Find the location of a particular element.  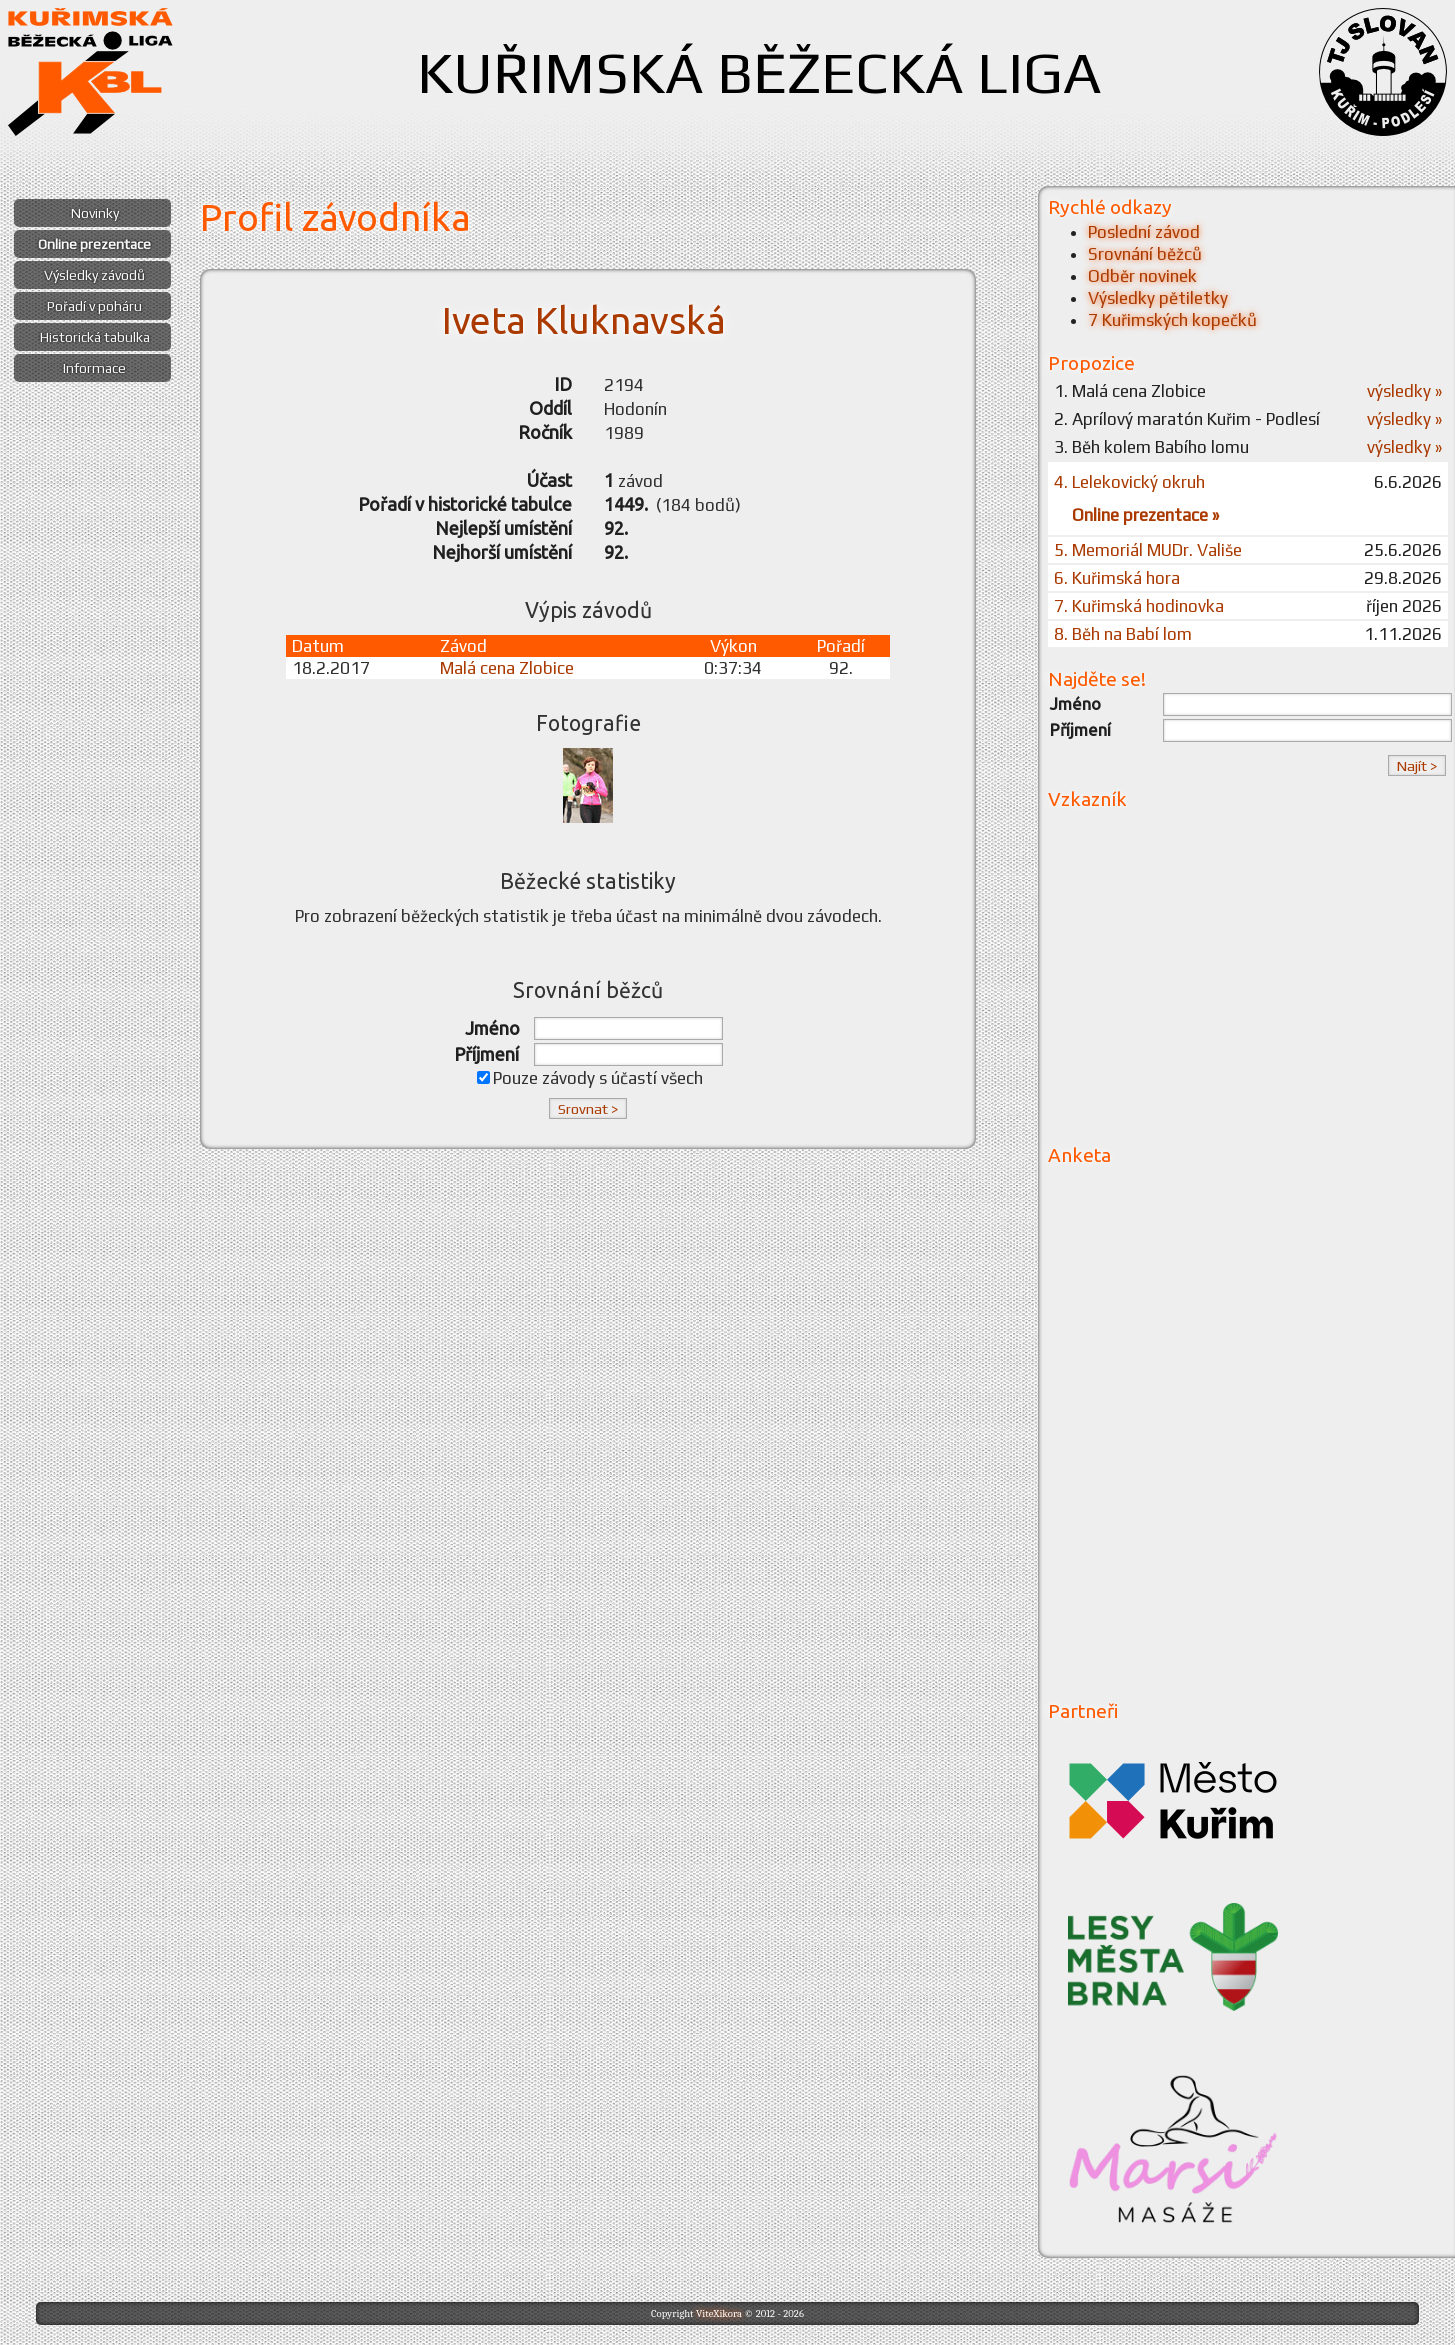

8. Běh na Babí lom is located at coordinates (1123, 634).